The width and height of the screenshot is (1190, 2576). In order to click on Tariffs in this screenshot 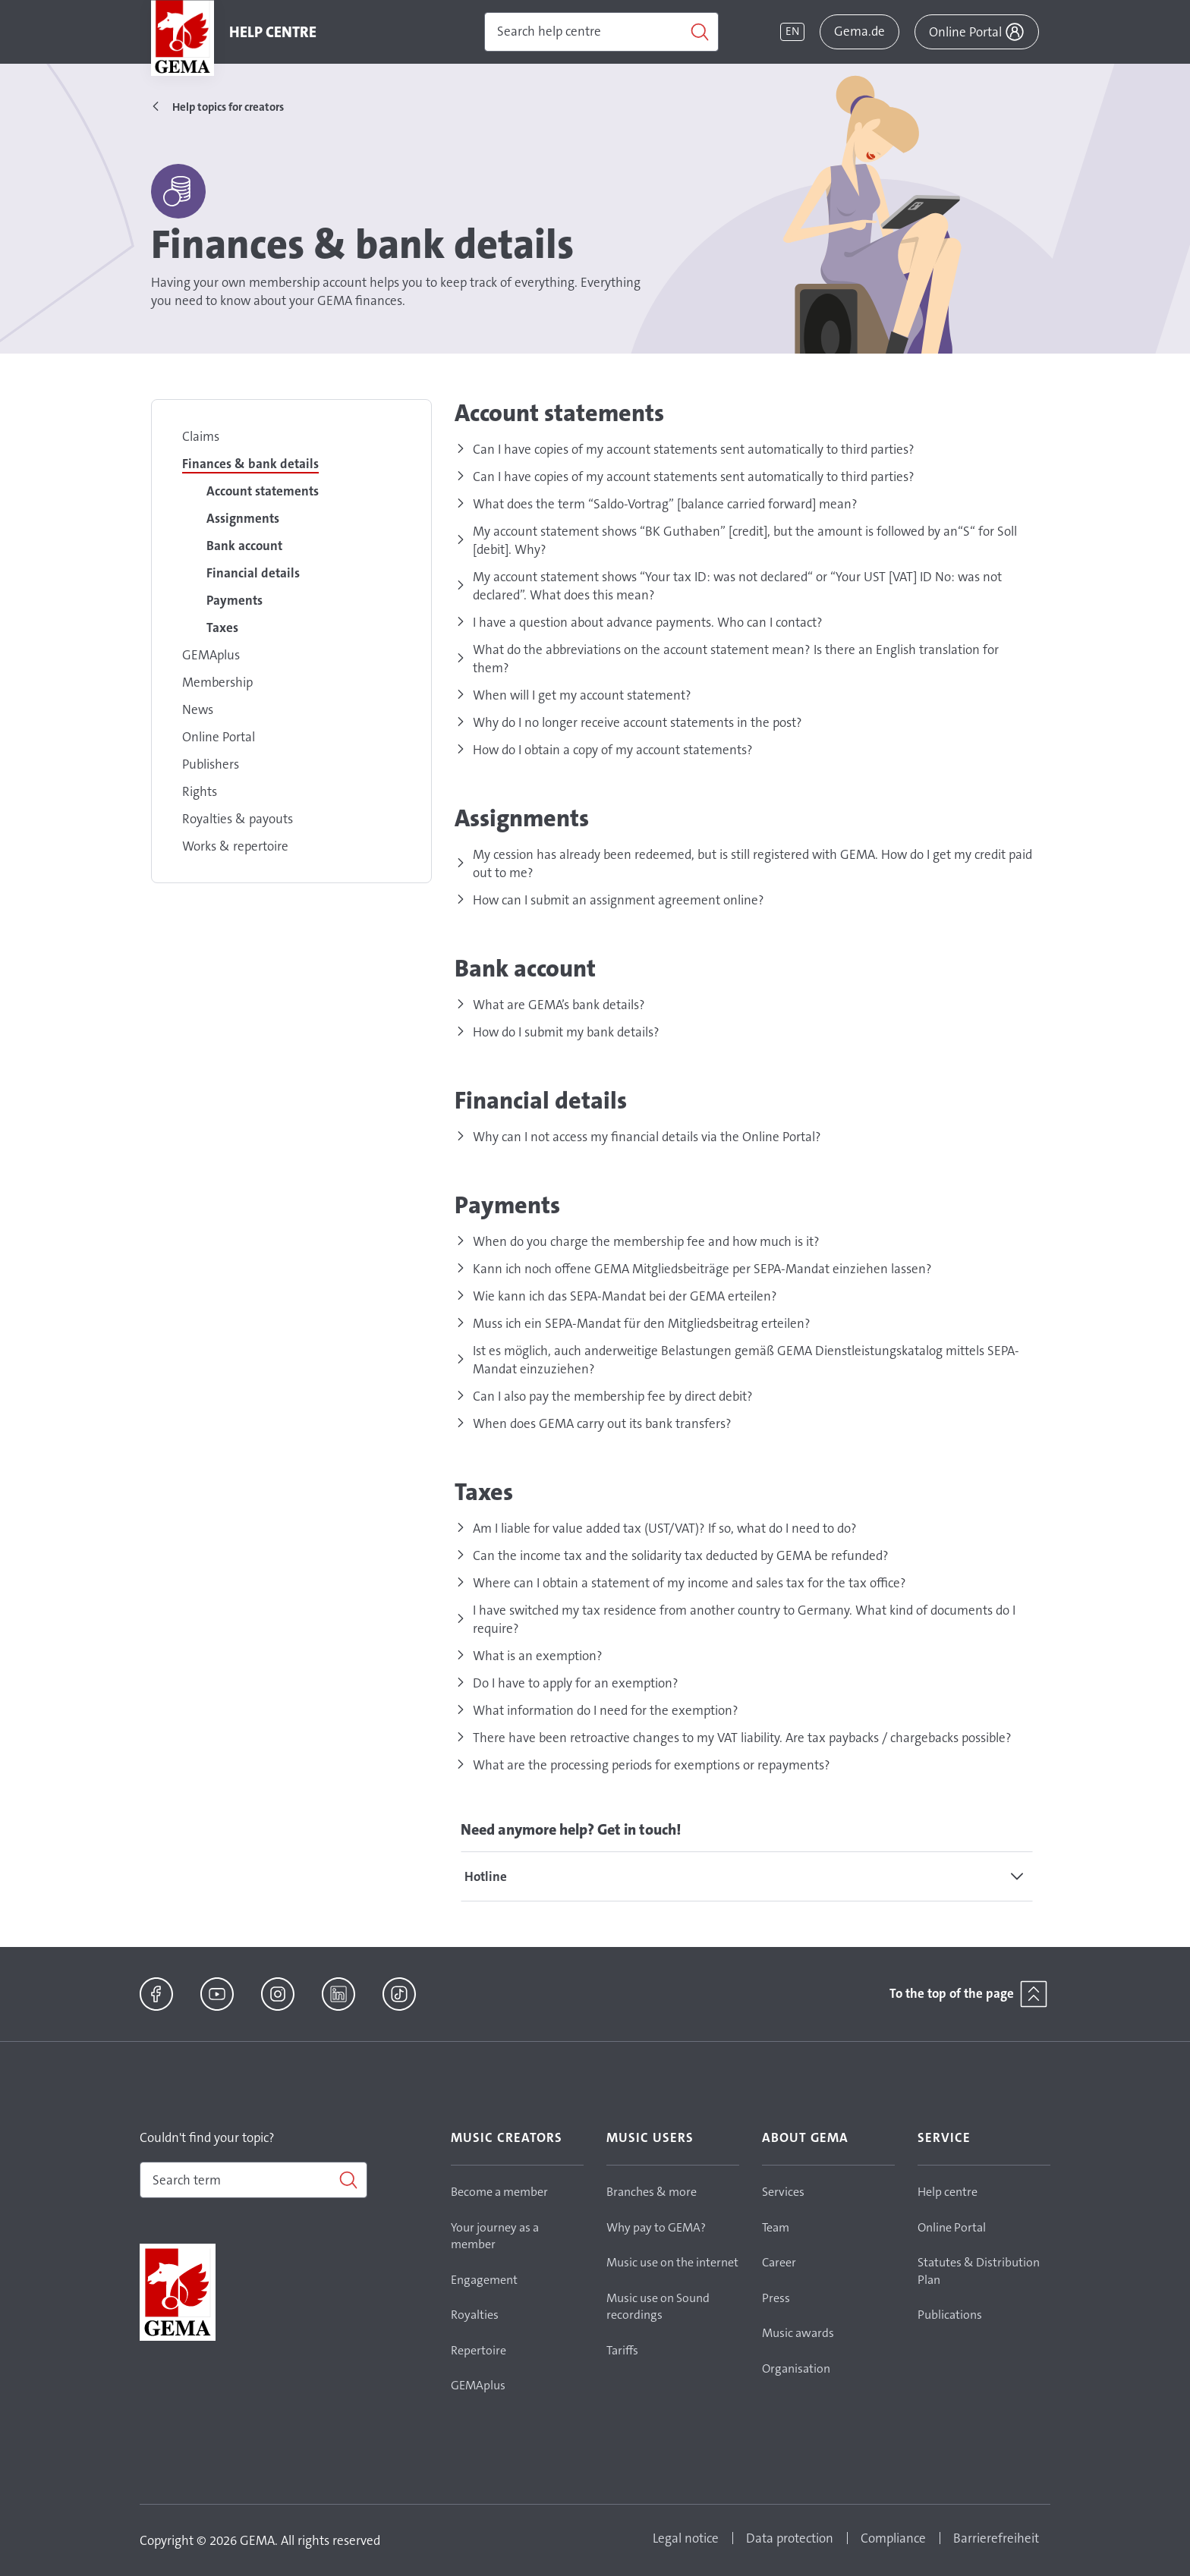, I will do `click(622, 2350)`.